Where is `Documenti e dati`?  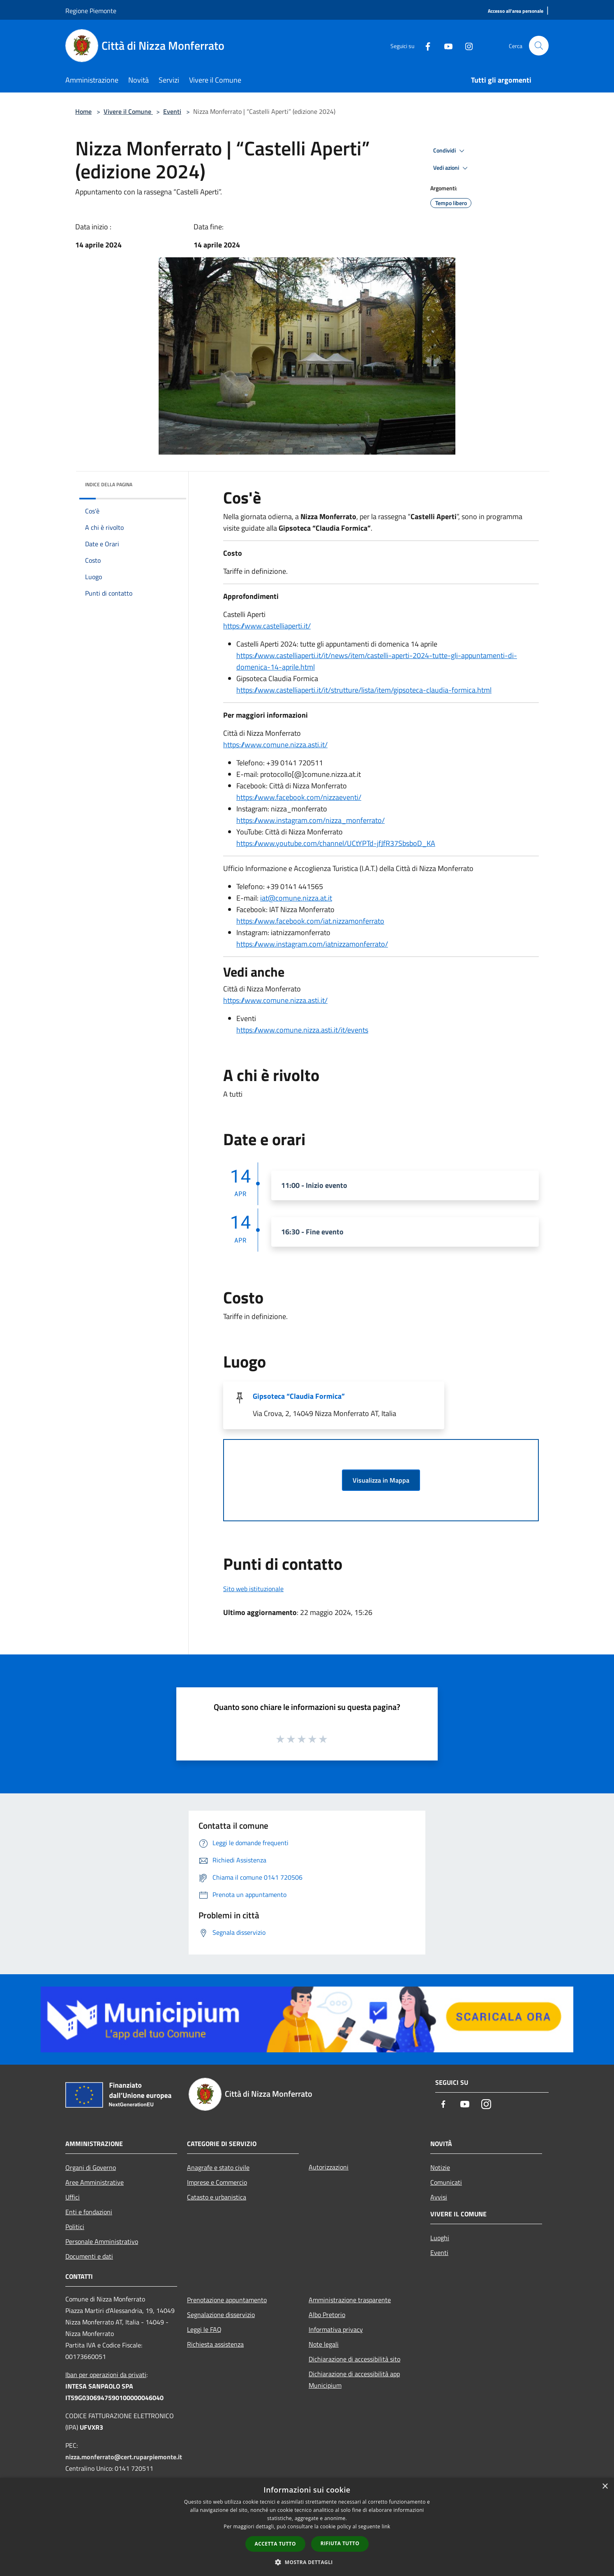 Documenti e dati is located at coordinates (89, 2256).